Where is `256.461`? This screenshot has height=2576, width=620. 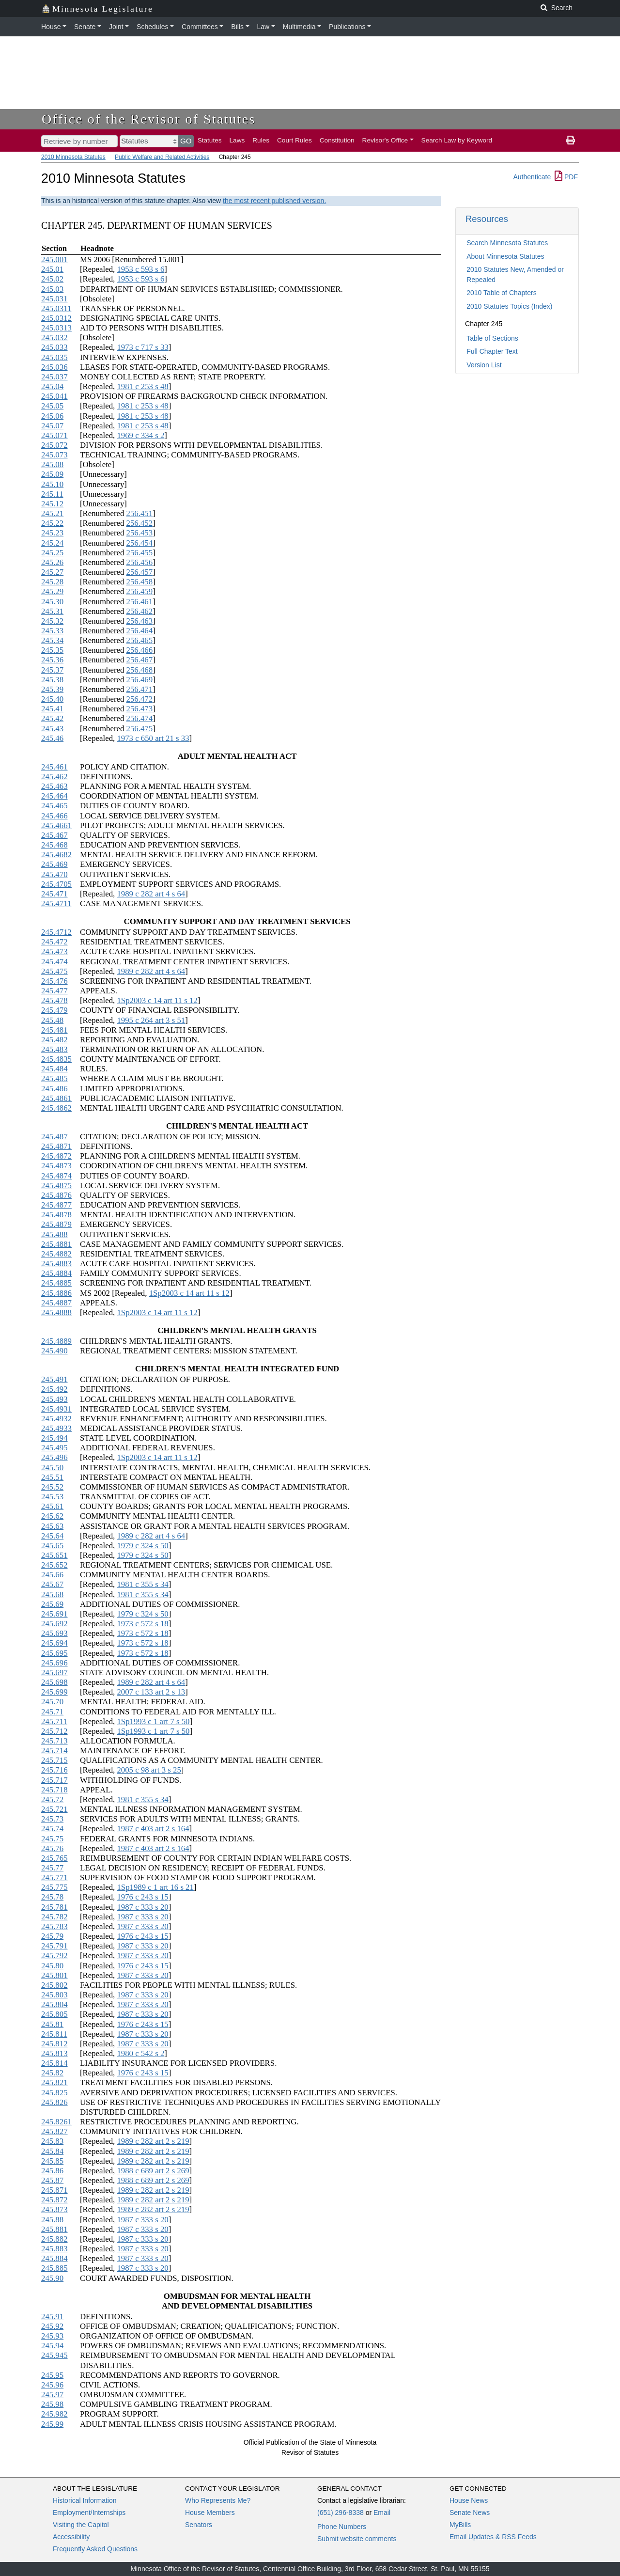 256.461 is located at coordinates (139, 601).